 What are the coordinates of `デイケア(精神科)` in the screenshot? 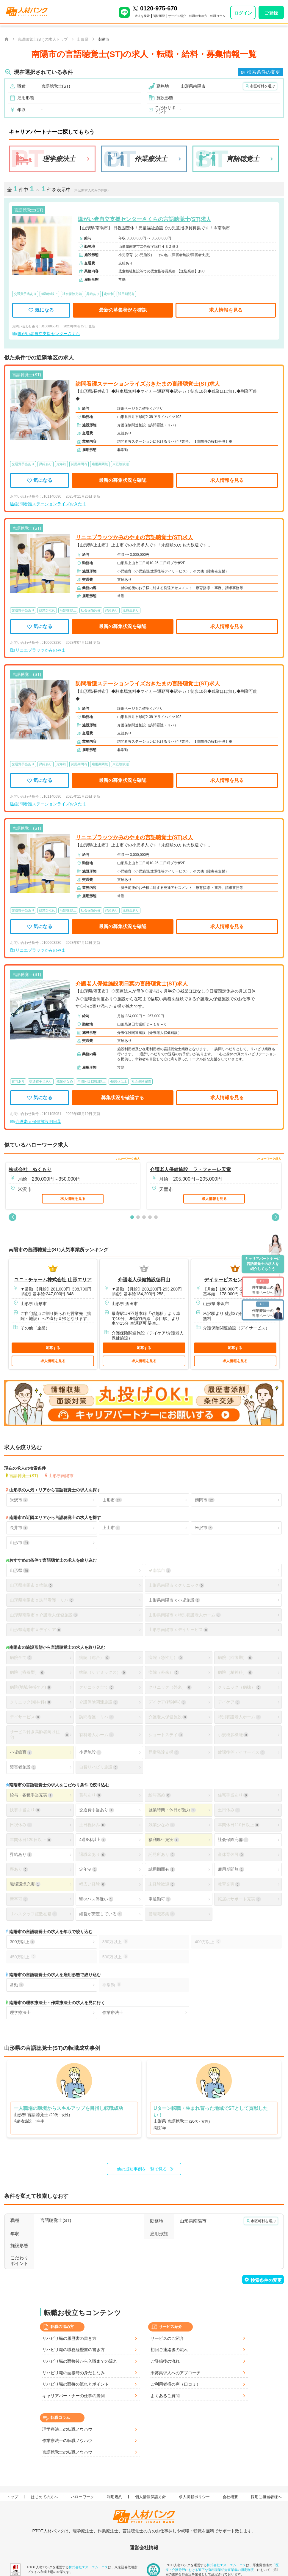 It's located at (167, 1702).